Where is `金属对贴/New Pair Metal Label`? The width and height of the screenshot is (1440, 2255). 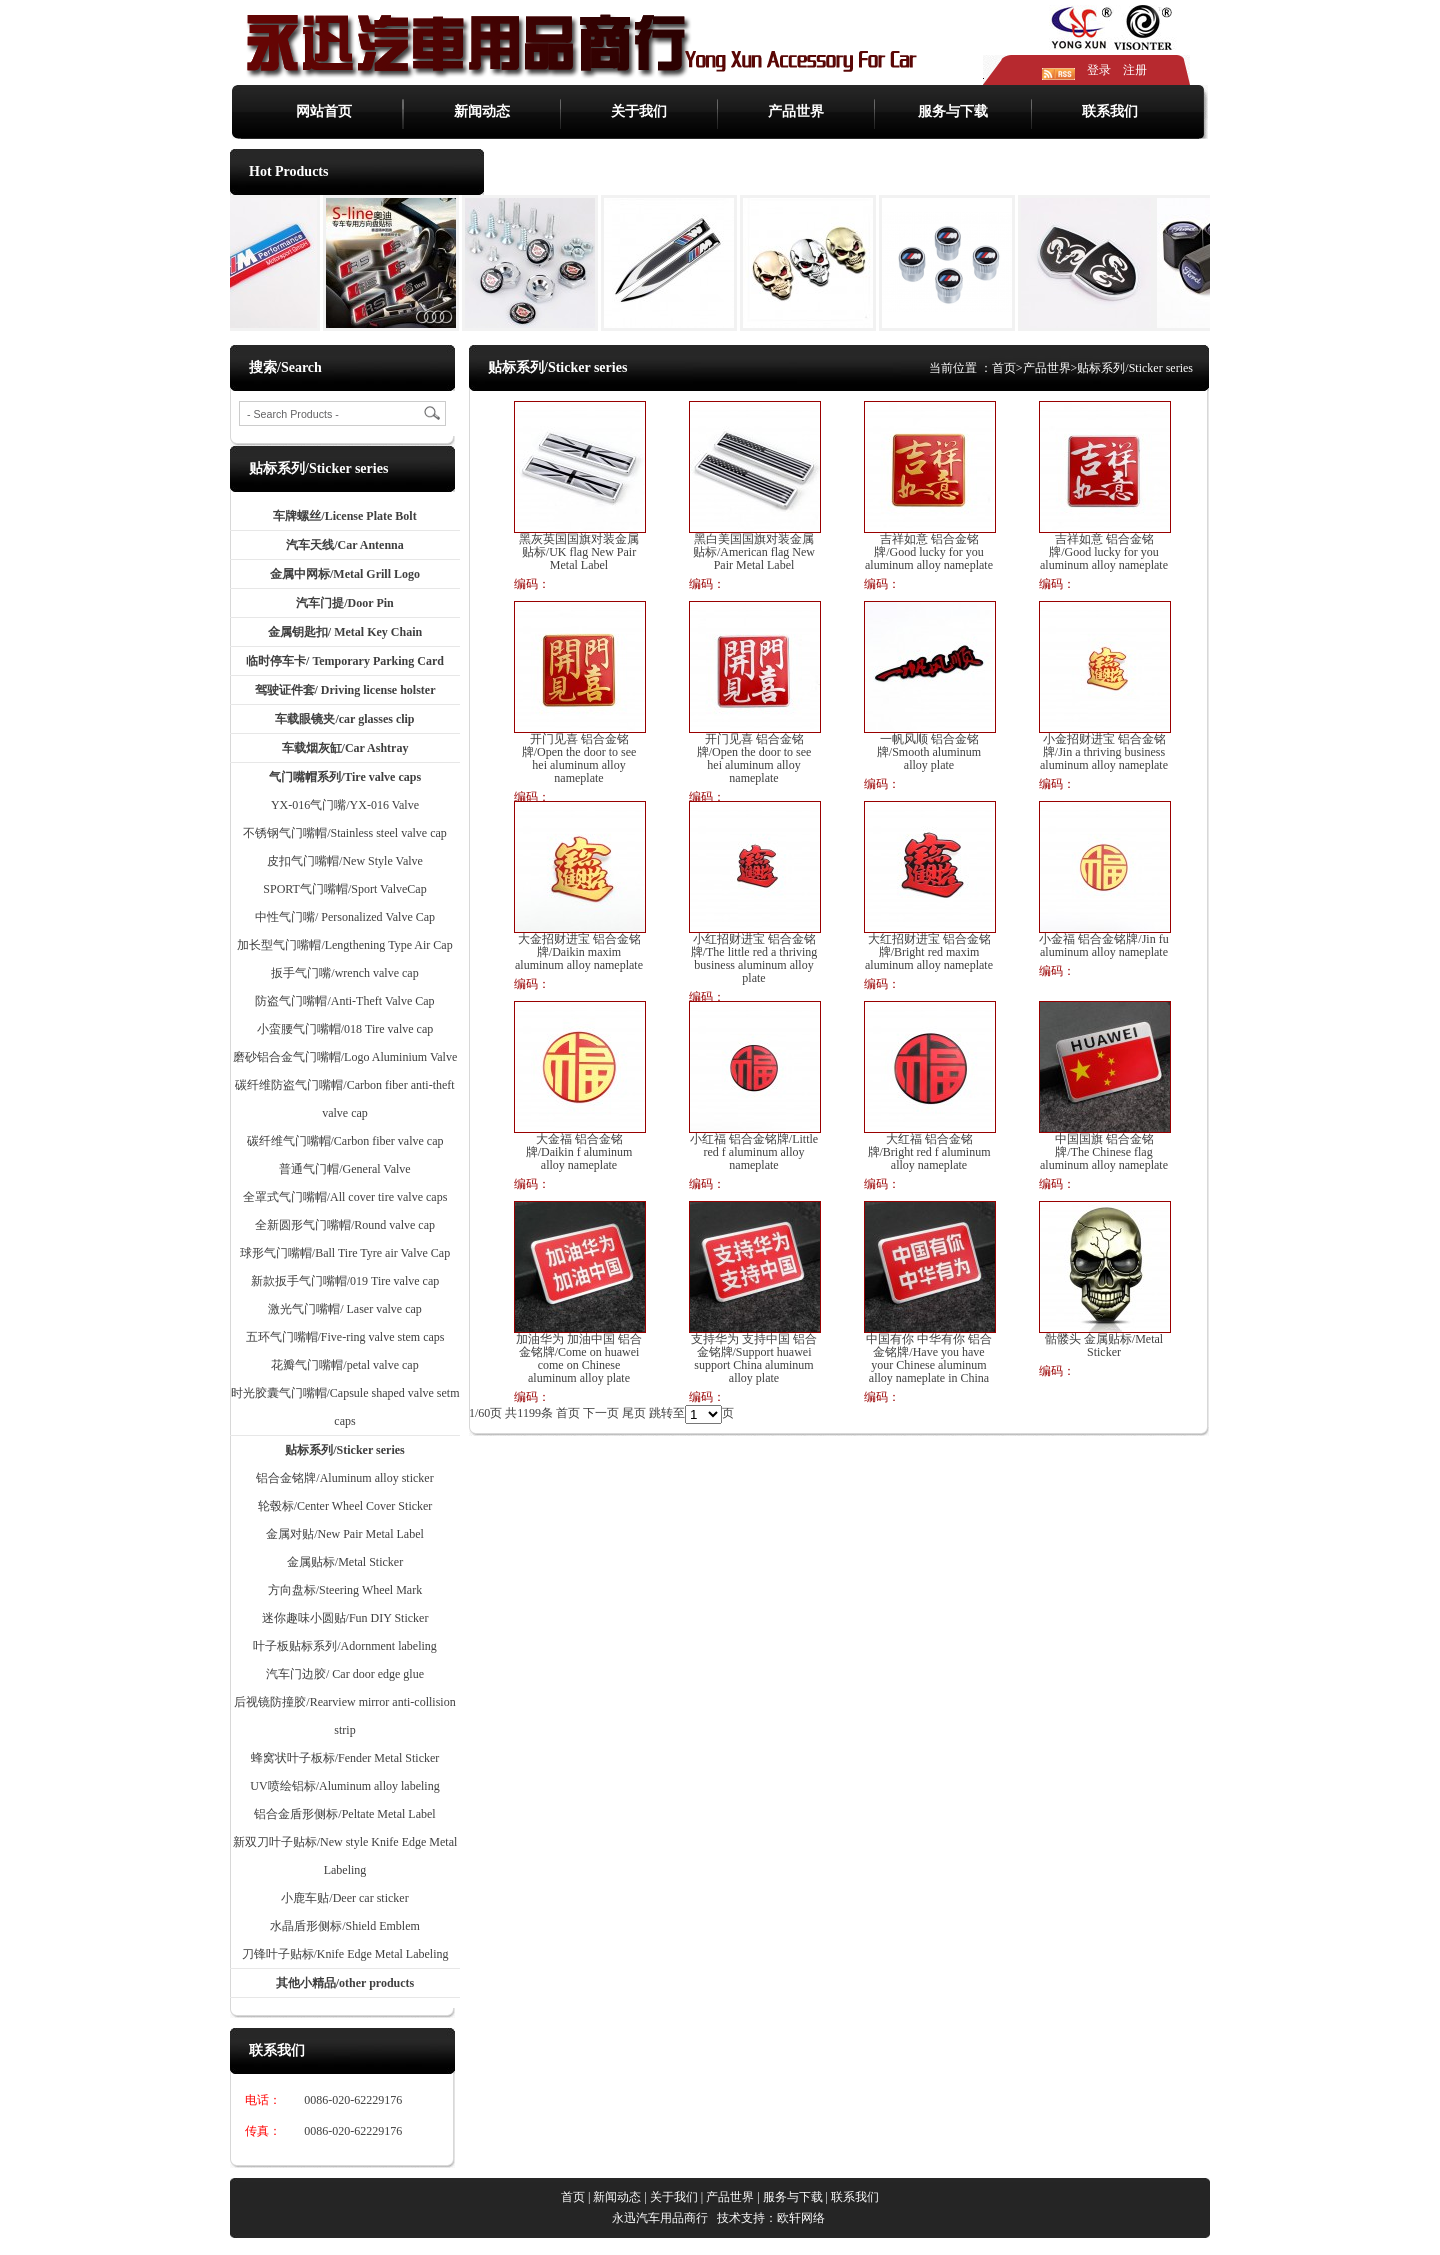 金属对贴/New Pair Metal Label is located at coordinates (345, 1534).